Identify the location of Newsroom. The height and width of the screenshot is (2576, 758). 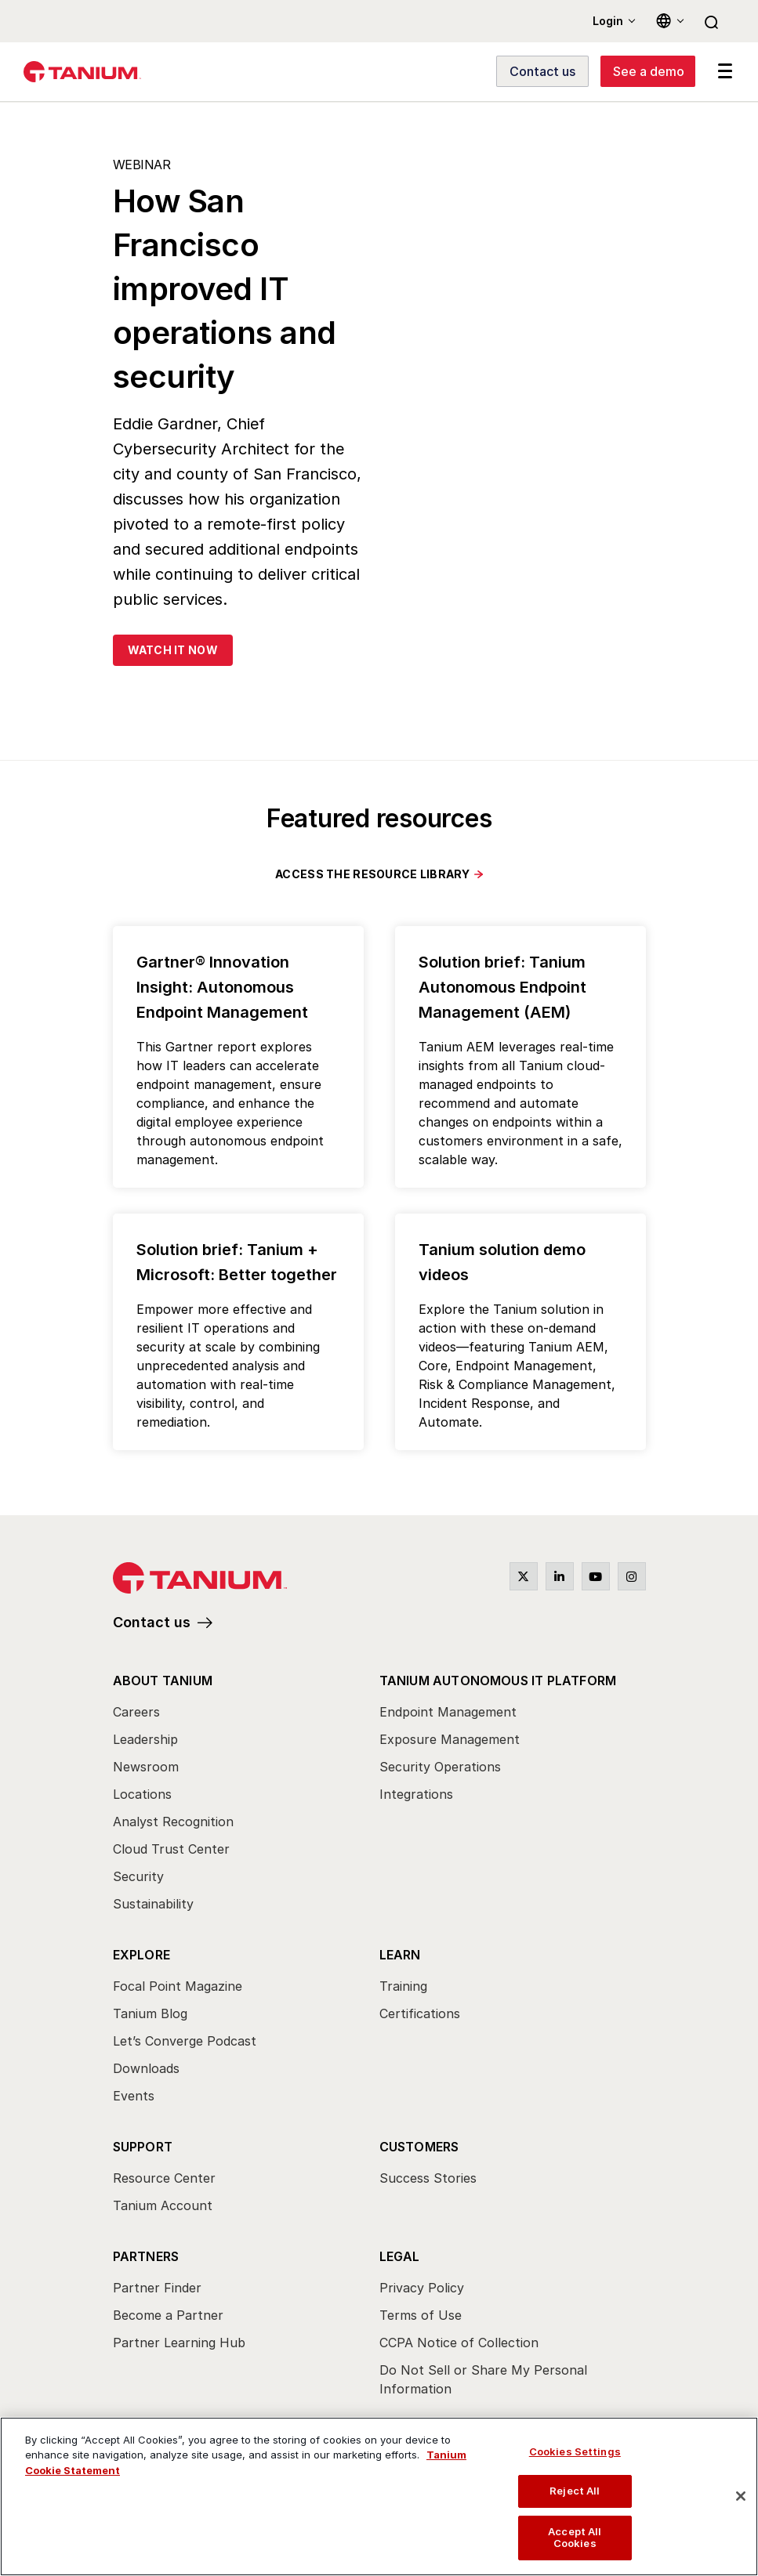
(146, 1767).